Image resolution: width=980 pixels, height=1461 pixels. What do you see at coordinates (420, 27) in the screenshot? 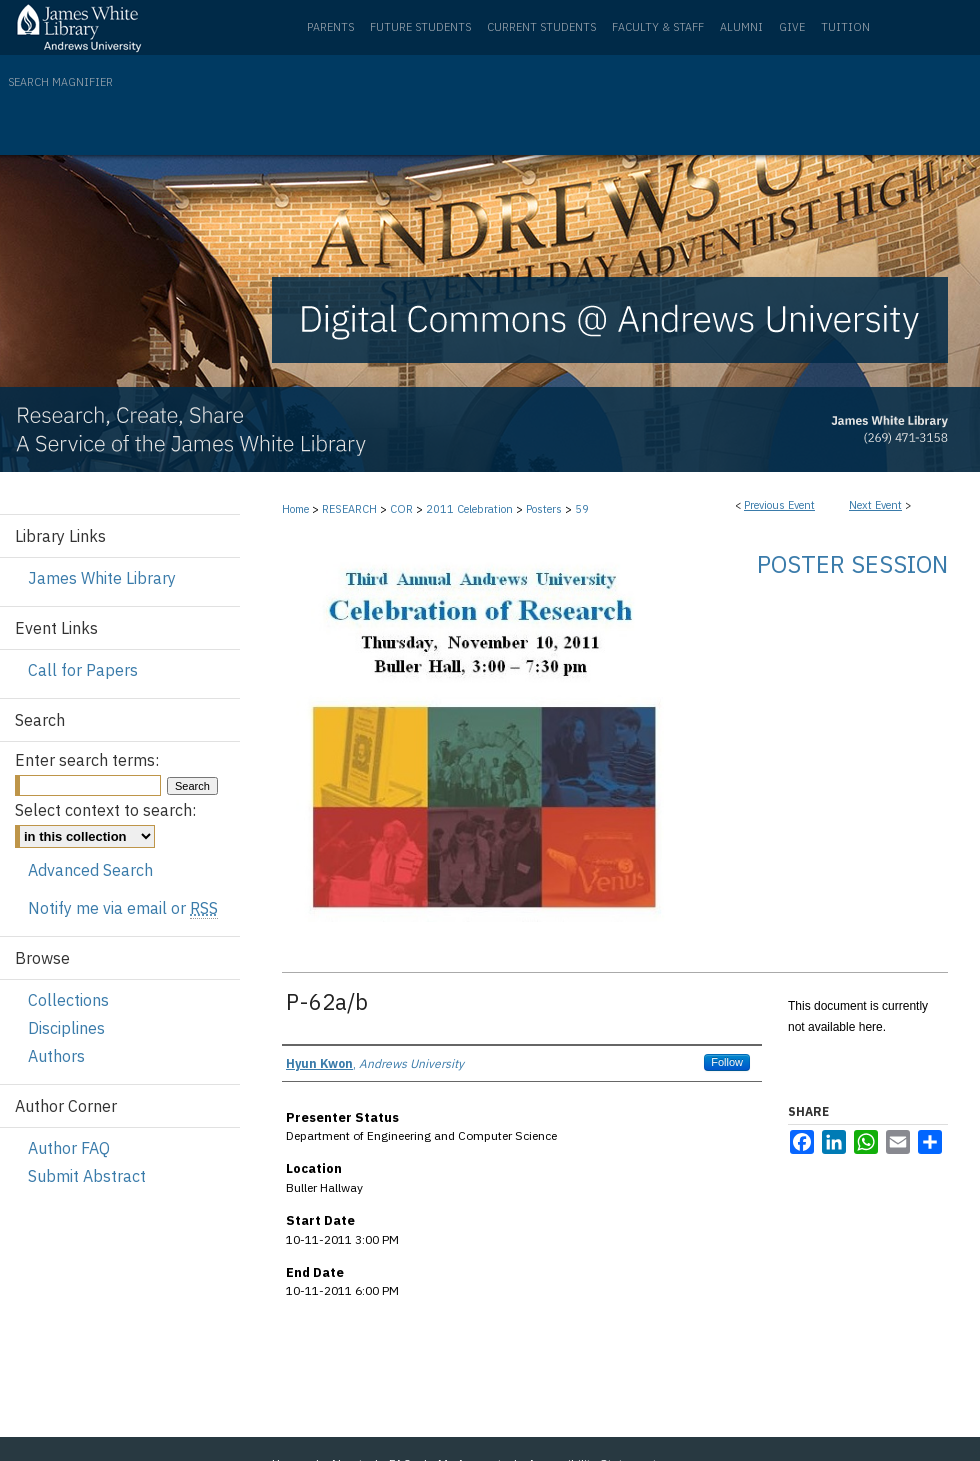
I see `Future Students` at bounding box center [420, 27].